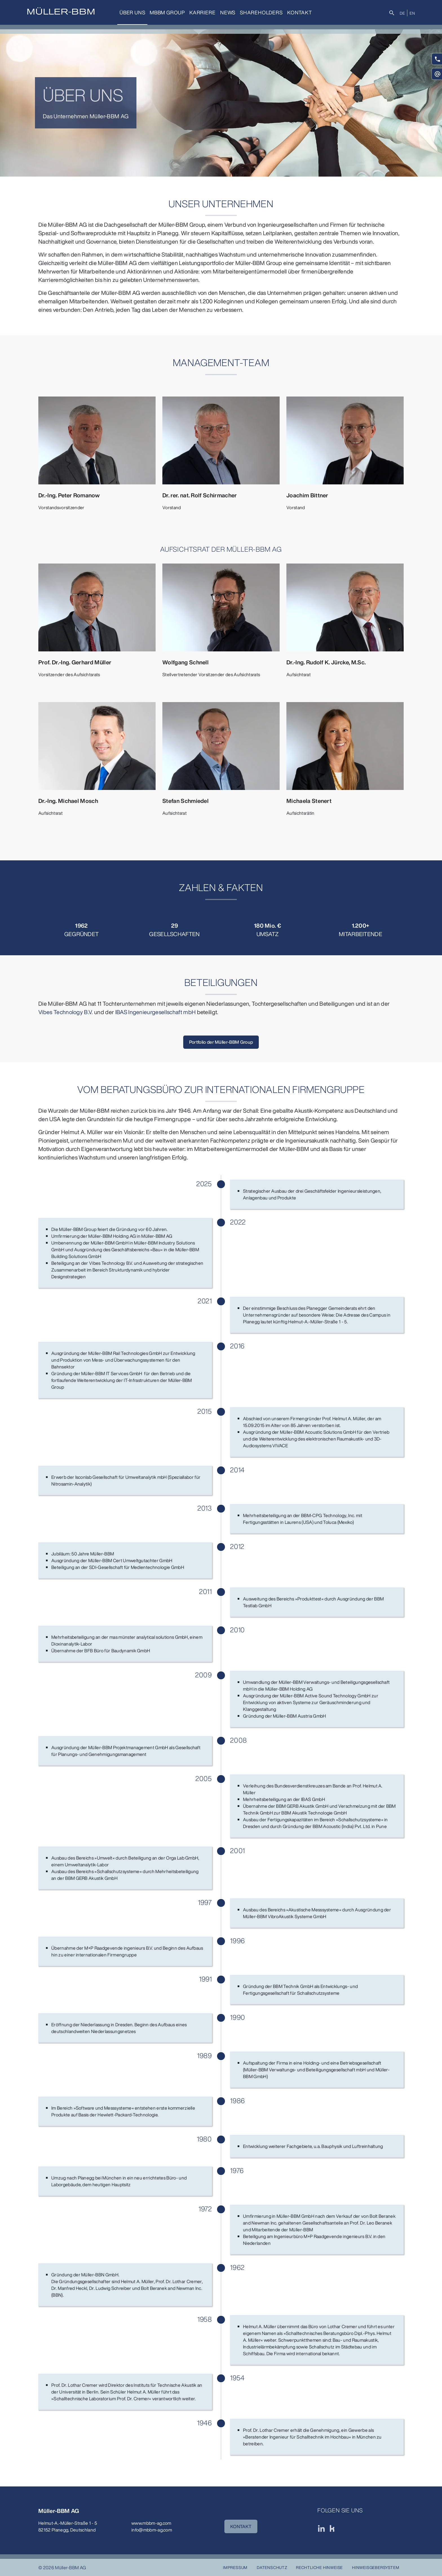 The image size is (442, 2576). Describe the element at coordinates (227, 12) in the screenshot. I see `News` at that location.